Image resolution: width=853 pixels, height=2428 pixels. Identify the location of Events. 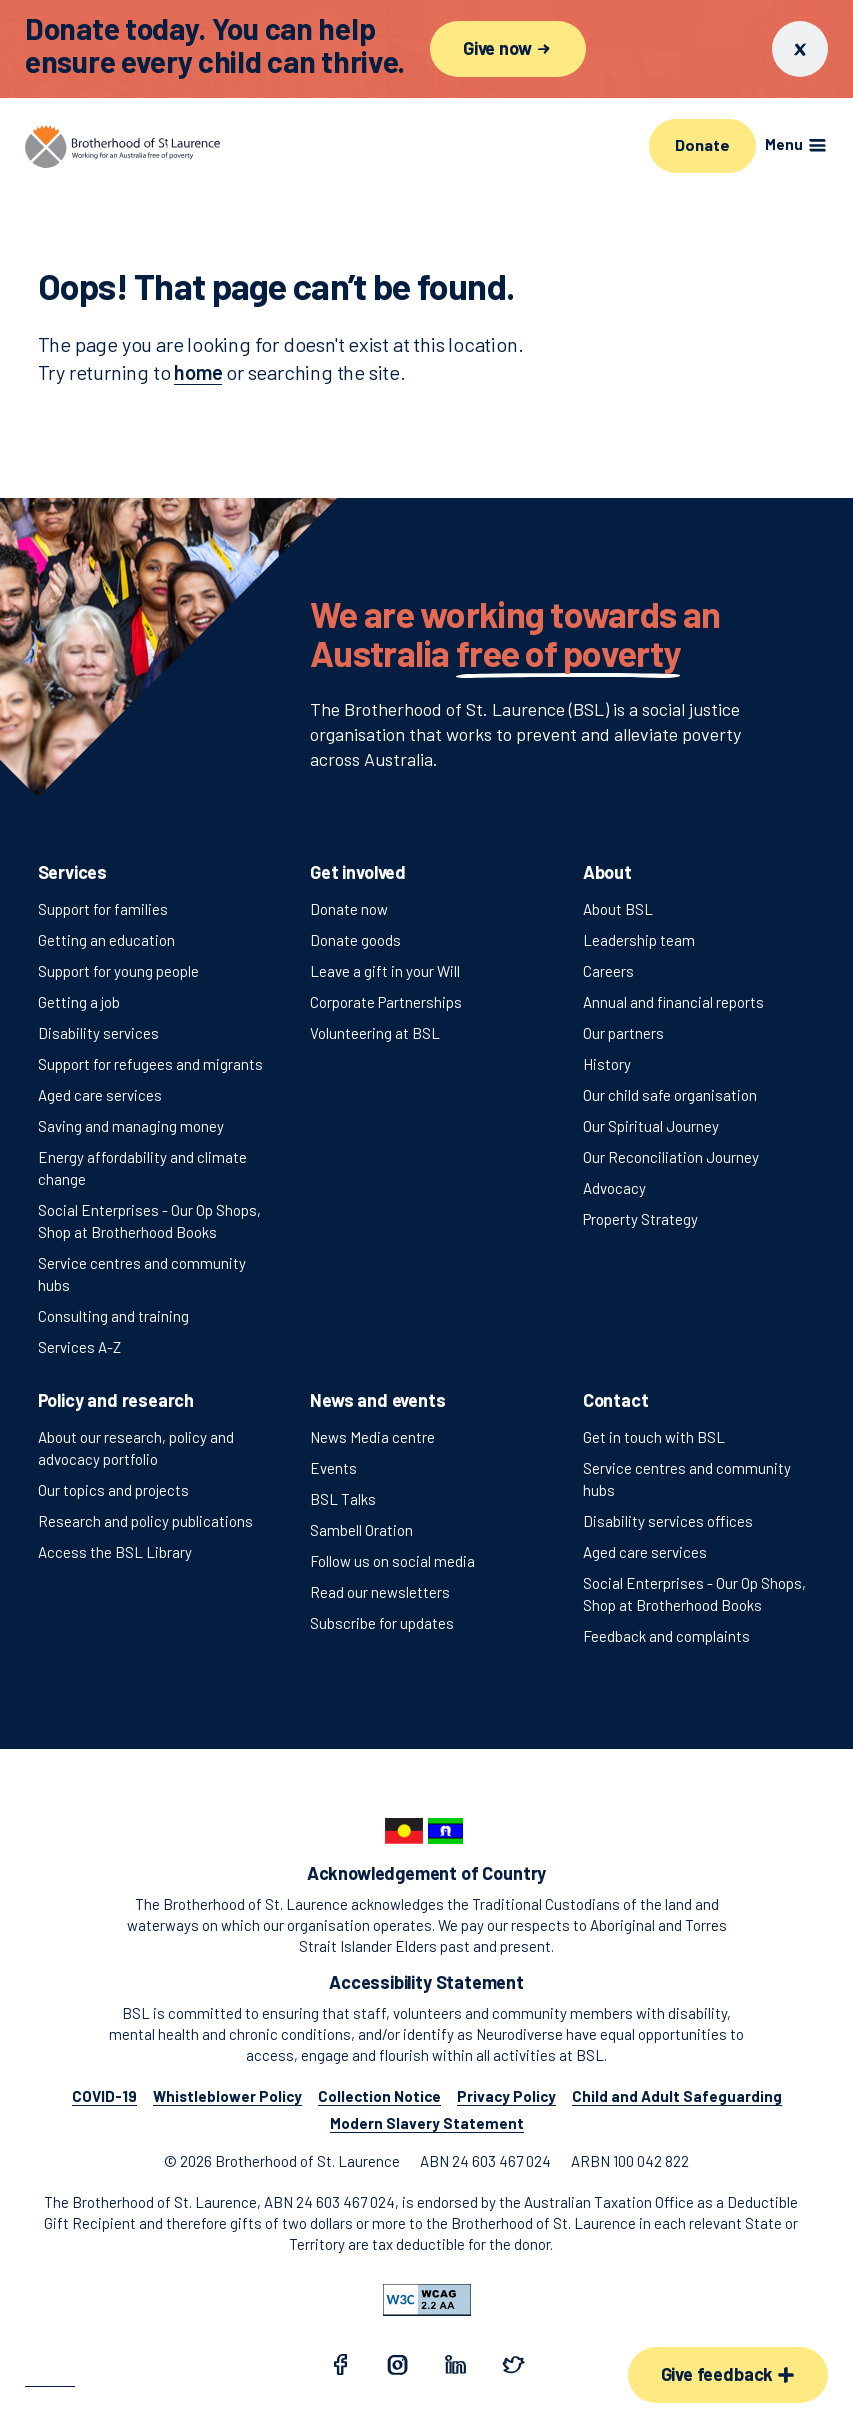
(333, 1468).